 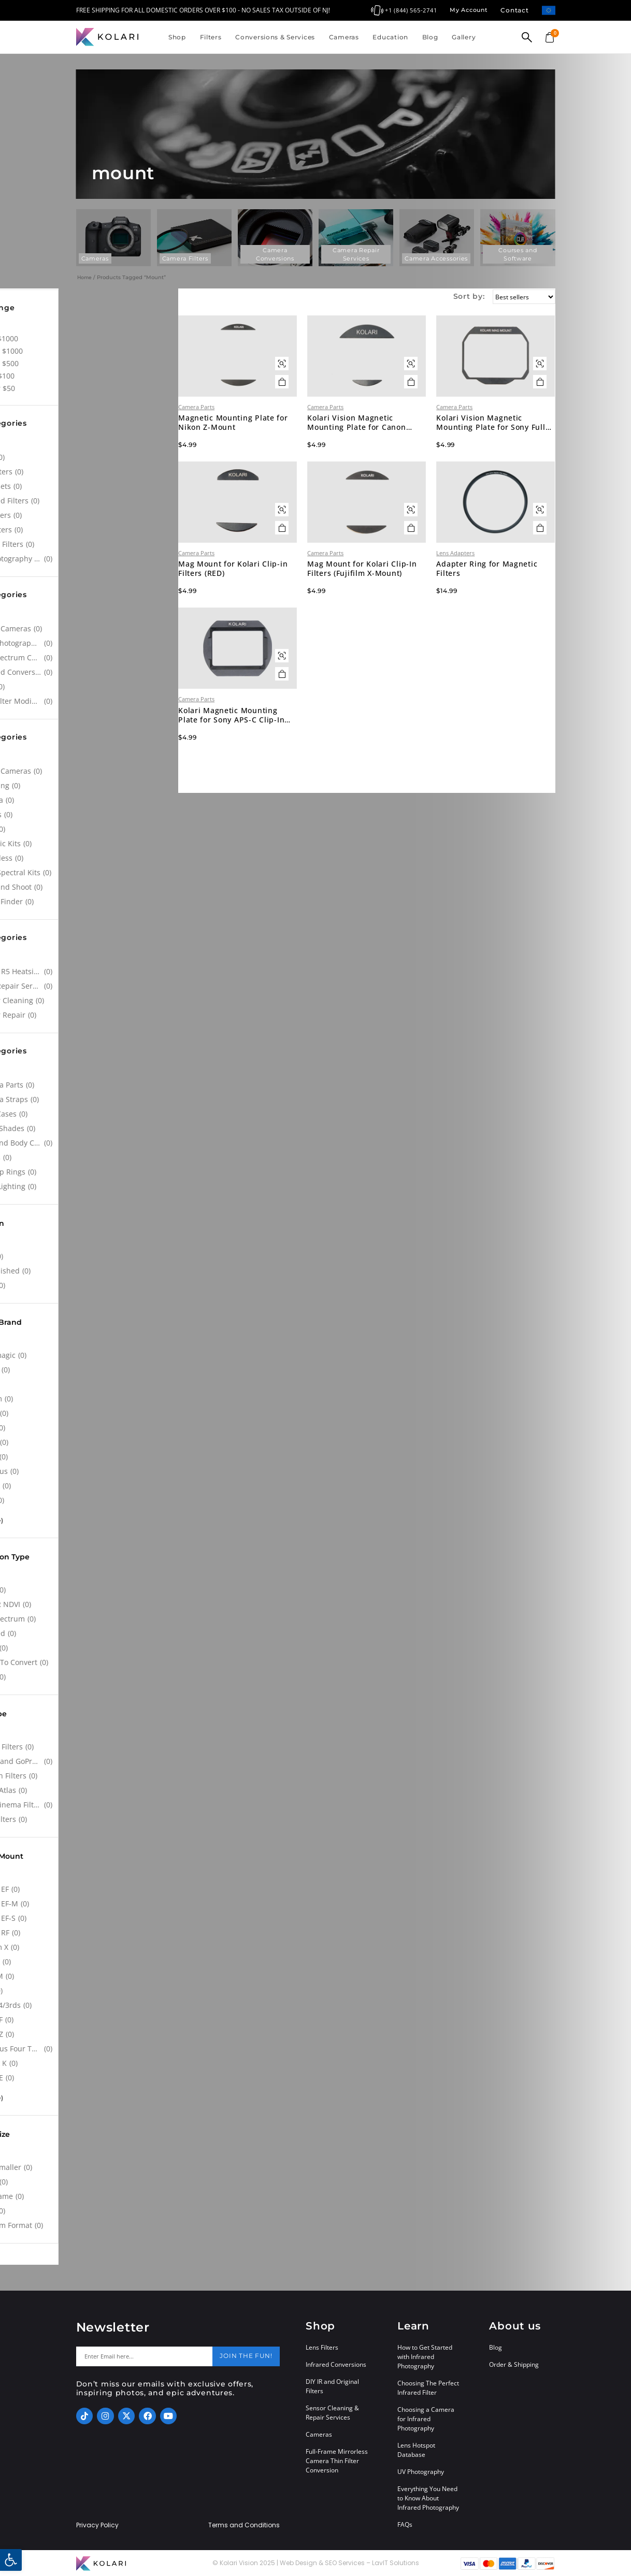 What do you see at coordinates (90, 1976) in the screenshot?
I see `[Leica M]` at bounding box center [90, 1976].